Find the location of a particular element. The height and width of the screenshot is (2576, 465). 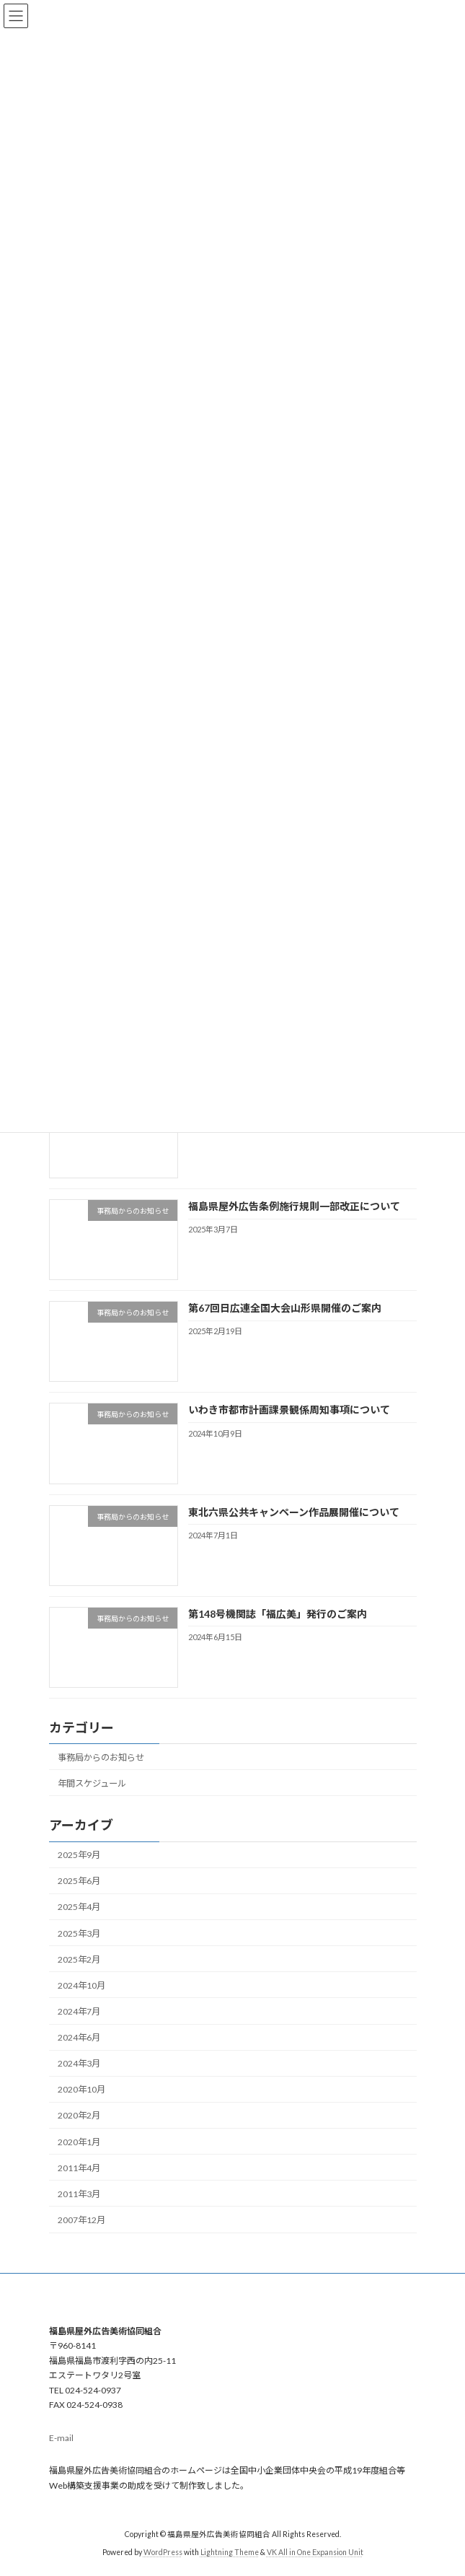

WordPress is located at coordinates (162, 2552).